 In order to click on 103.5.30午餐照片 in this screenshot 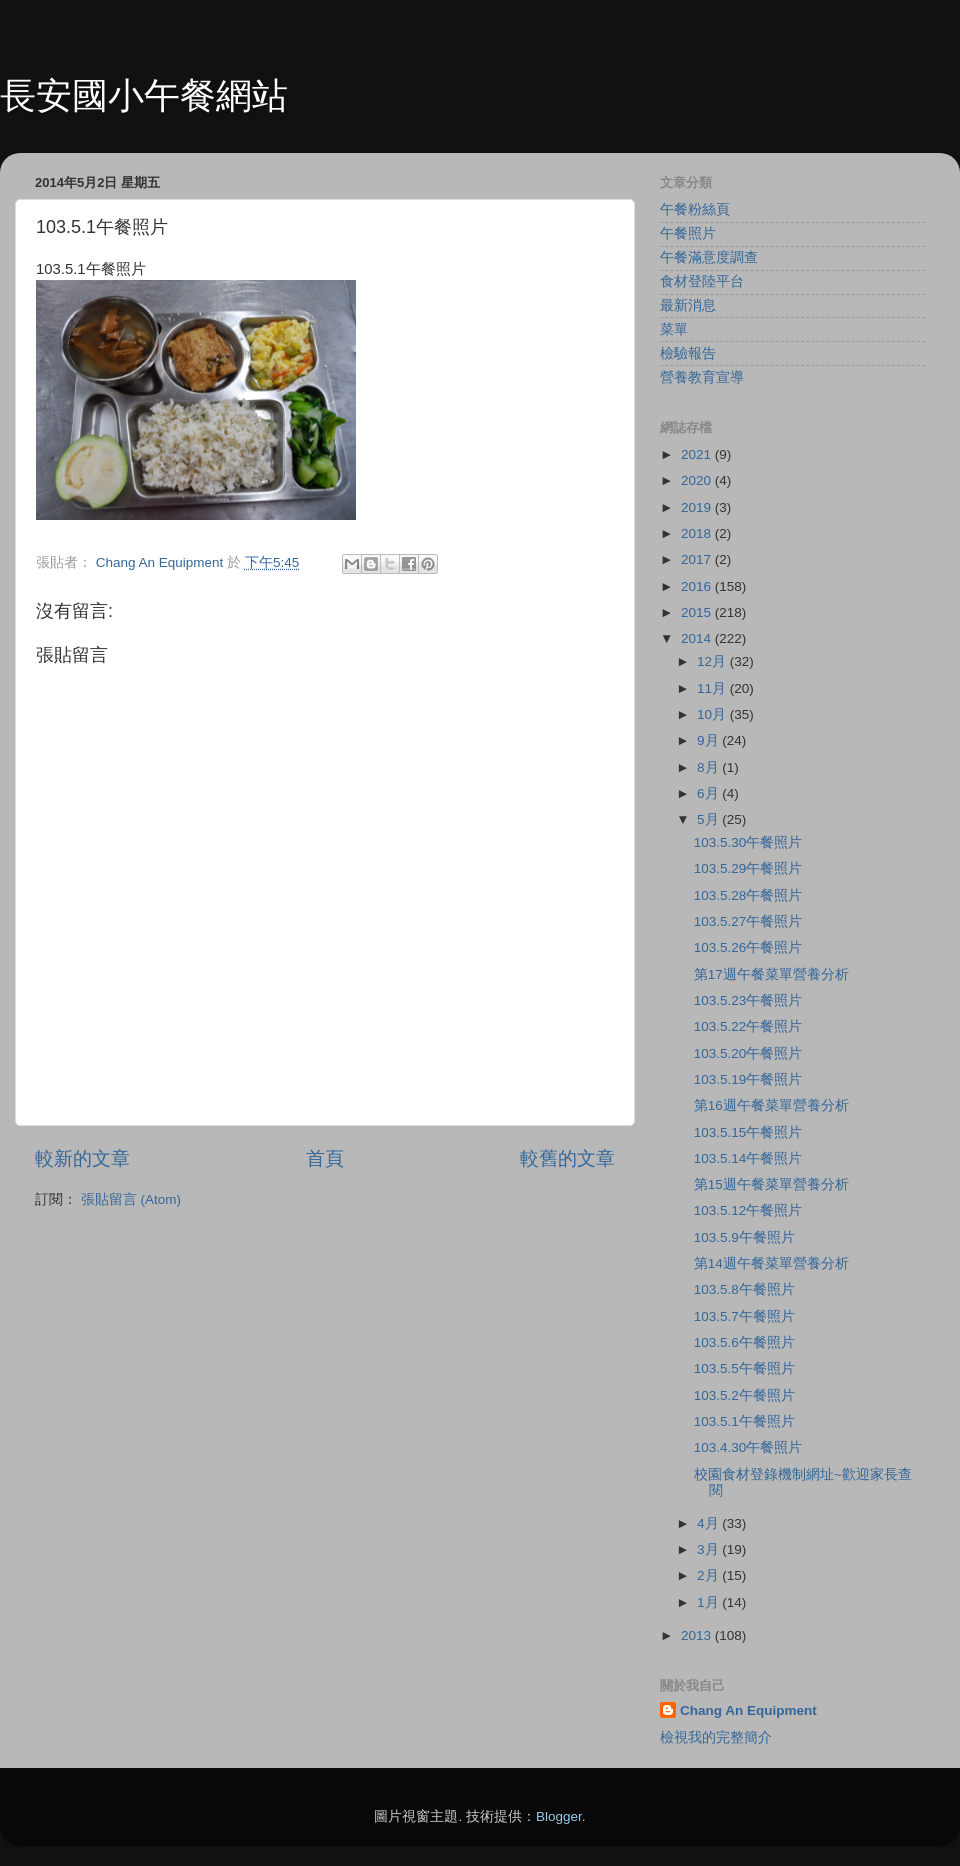, I will do `click(748, 842)`.